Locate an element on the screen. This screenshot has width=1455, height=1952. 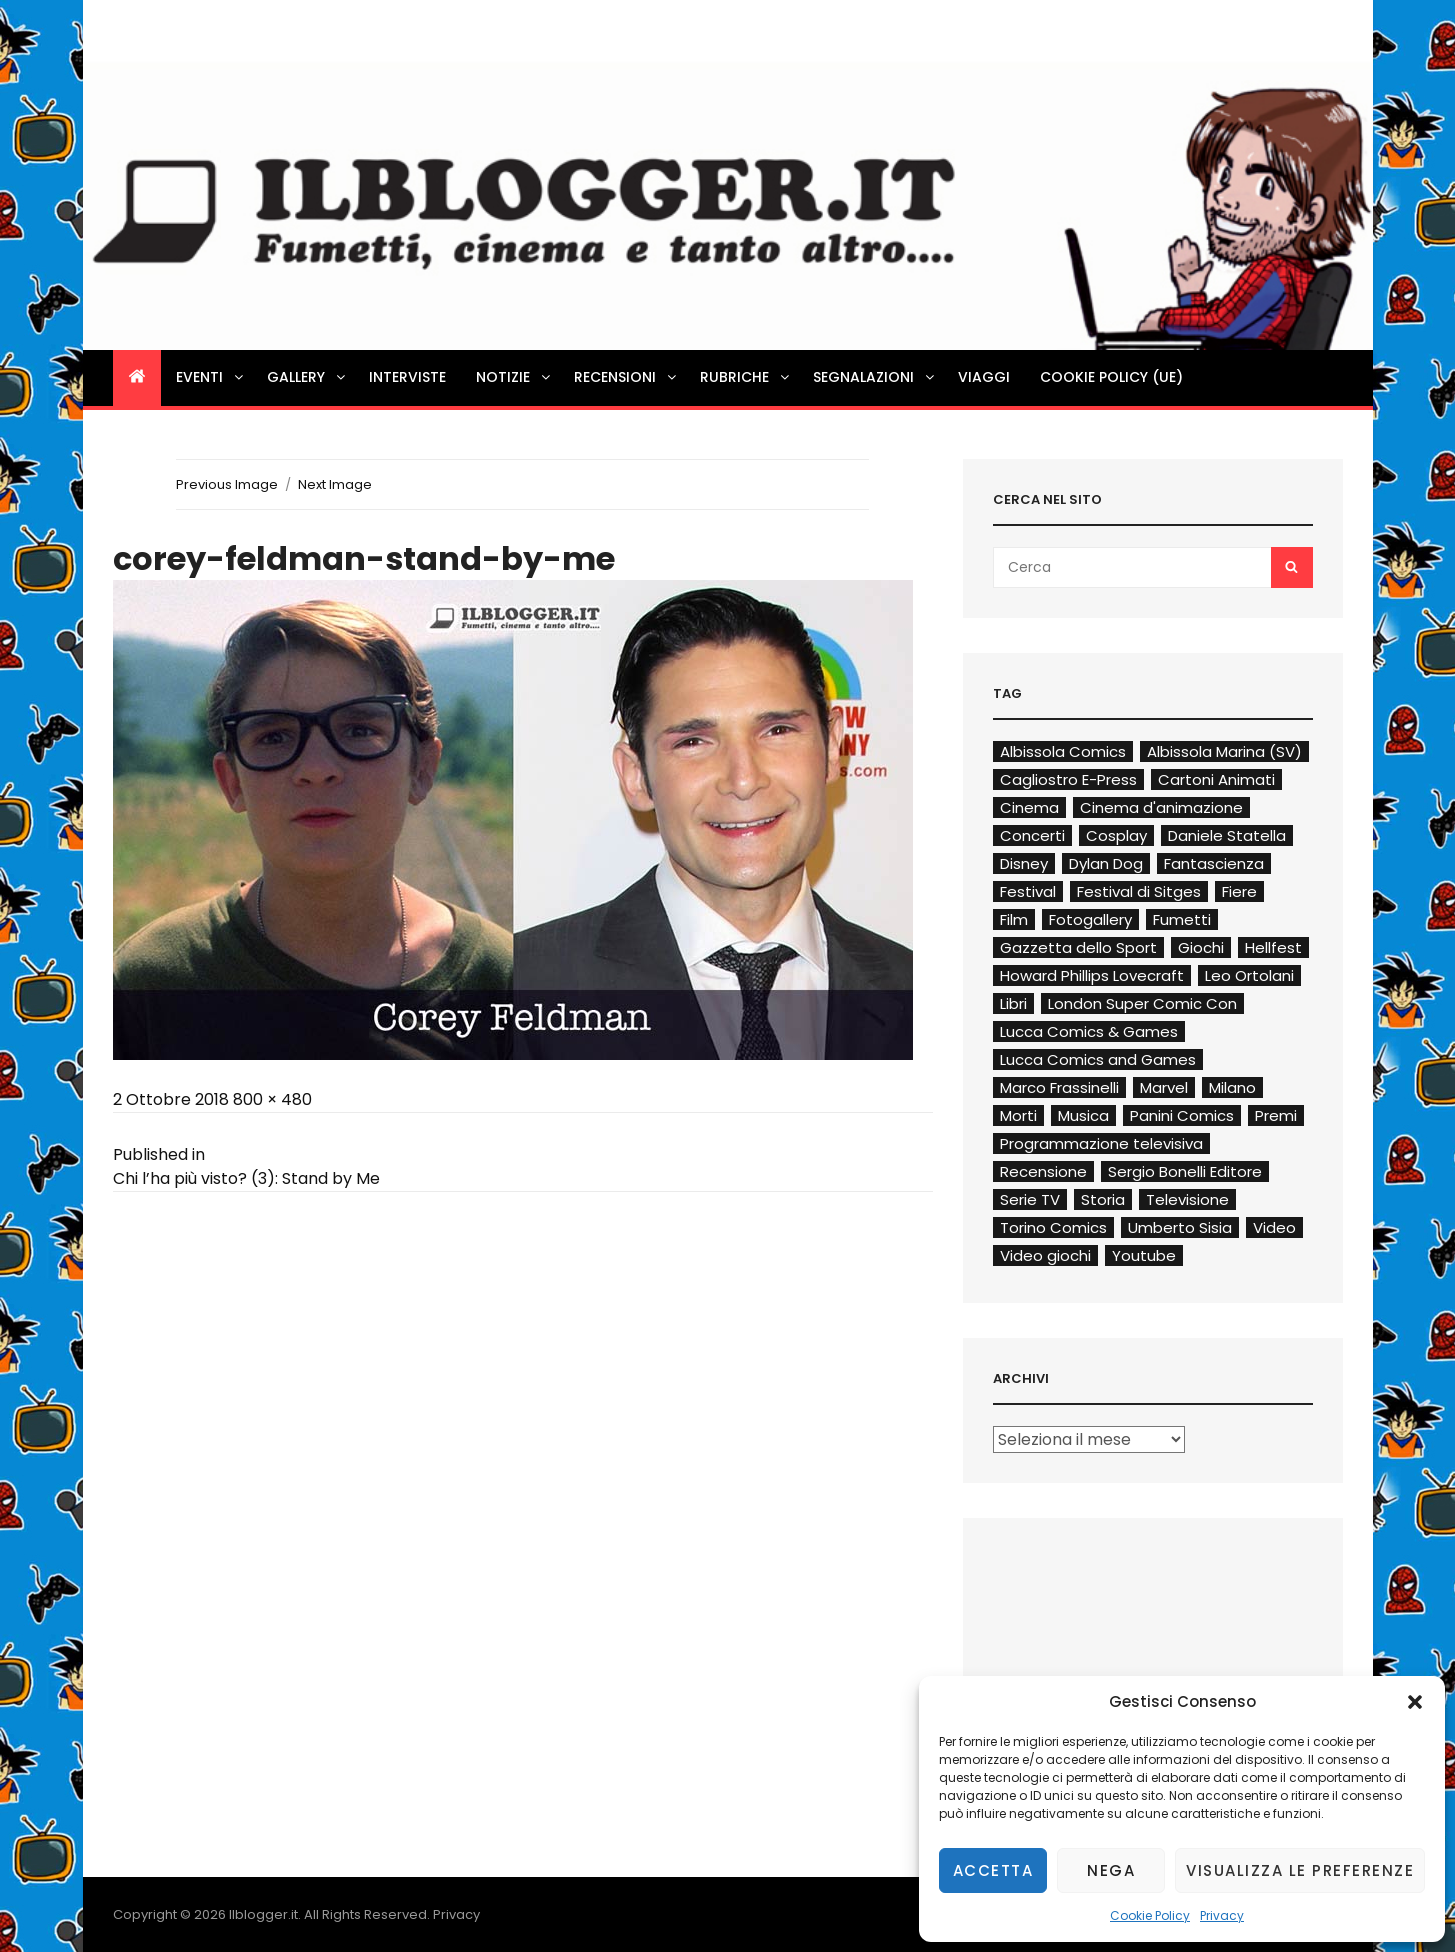
Cagliostro E-Press is located at coordinates (1068, 779).